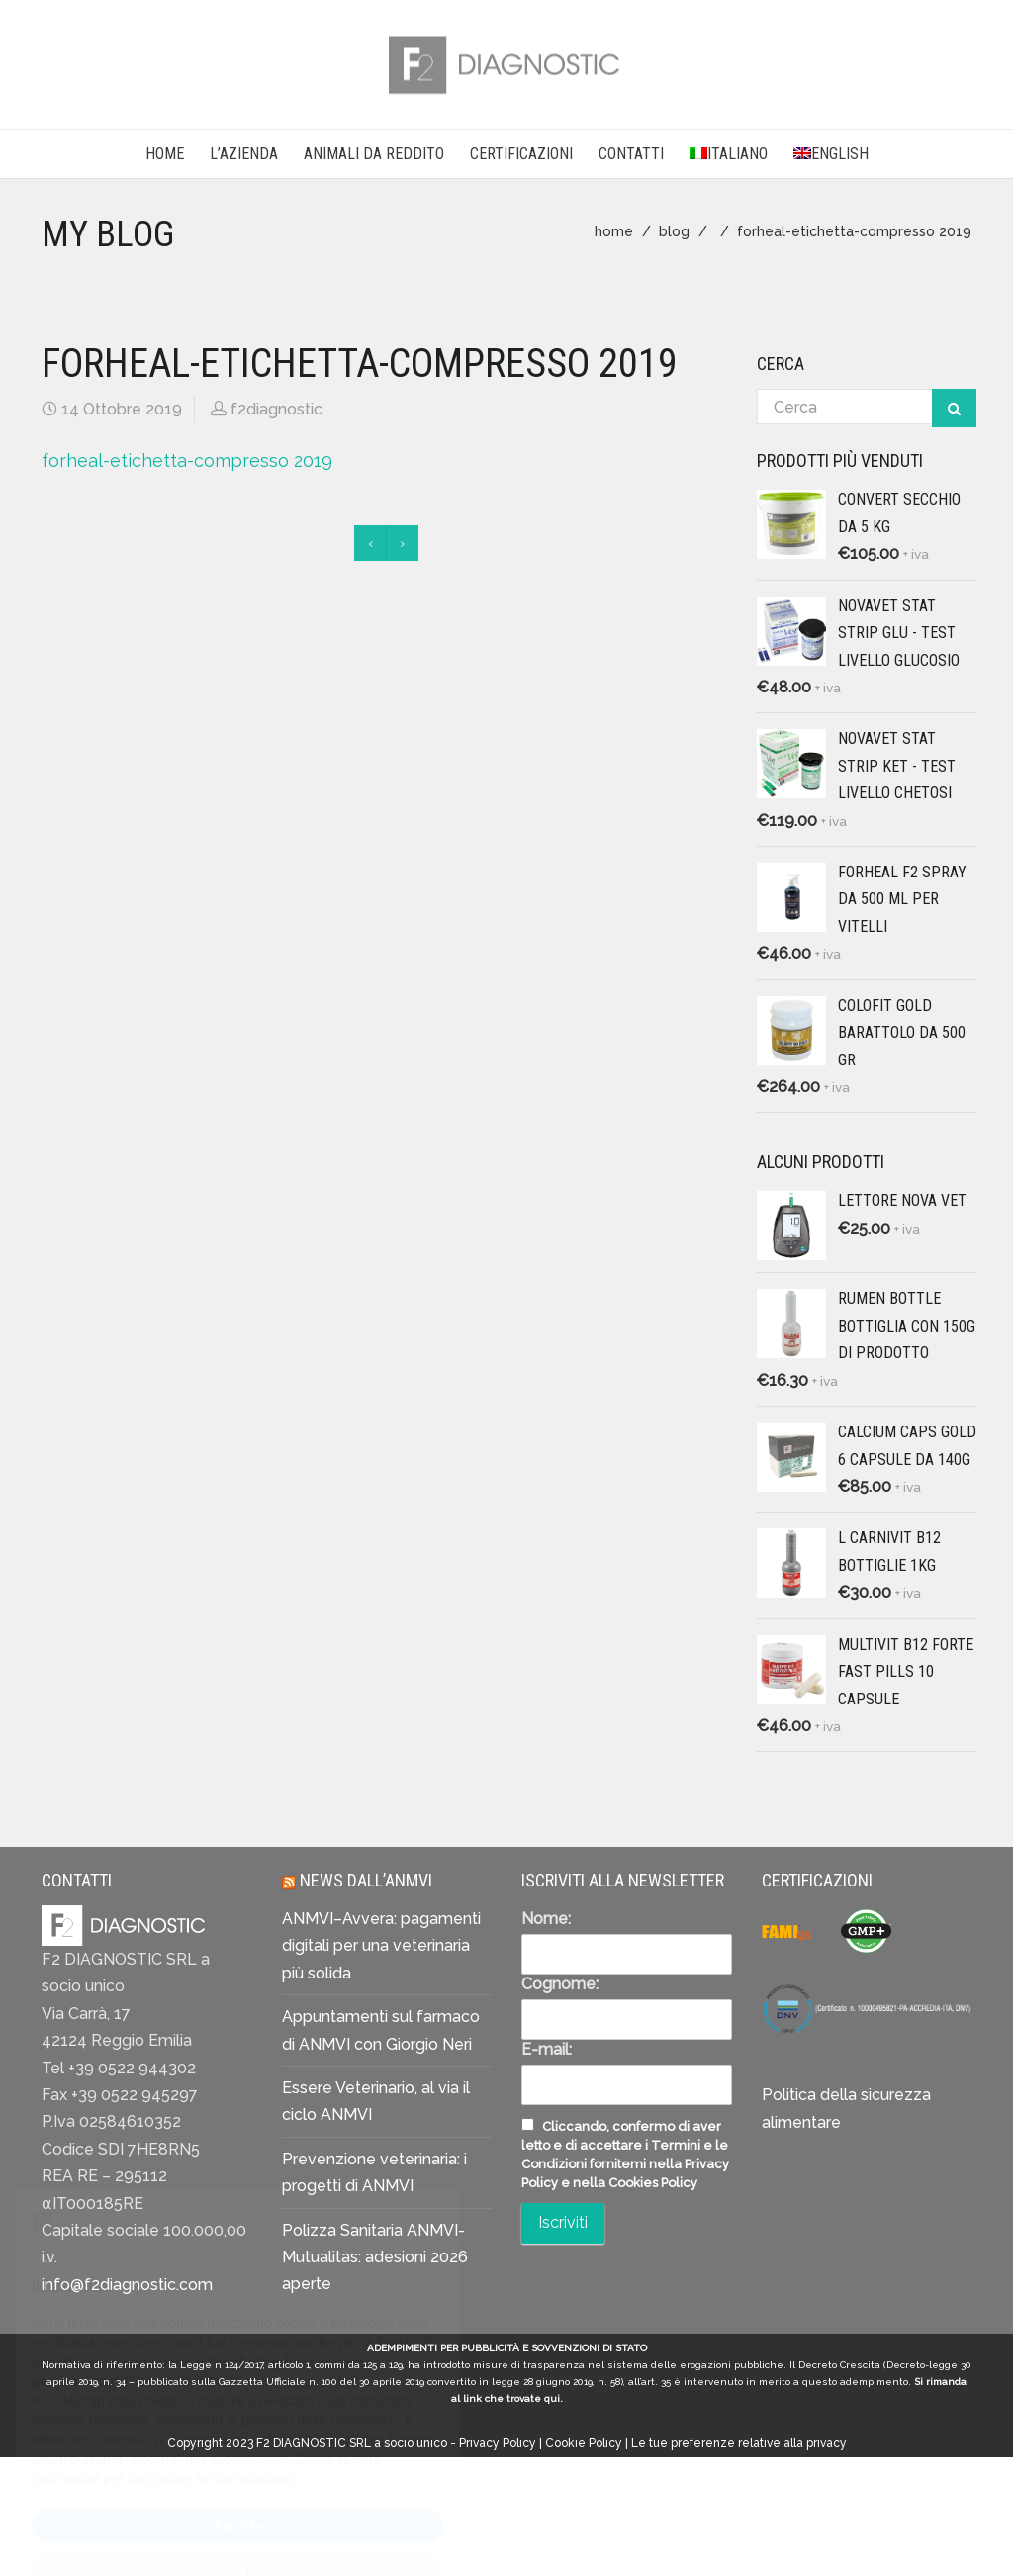 The height and width of the screenshot is (2576, 1013). I want to click on forheal-etichetta-compresso 2019, so click(187, 460).